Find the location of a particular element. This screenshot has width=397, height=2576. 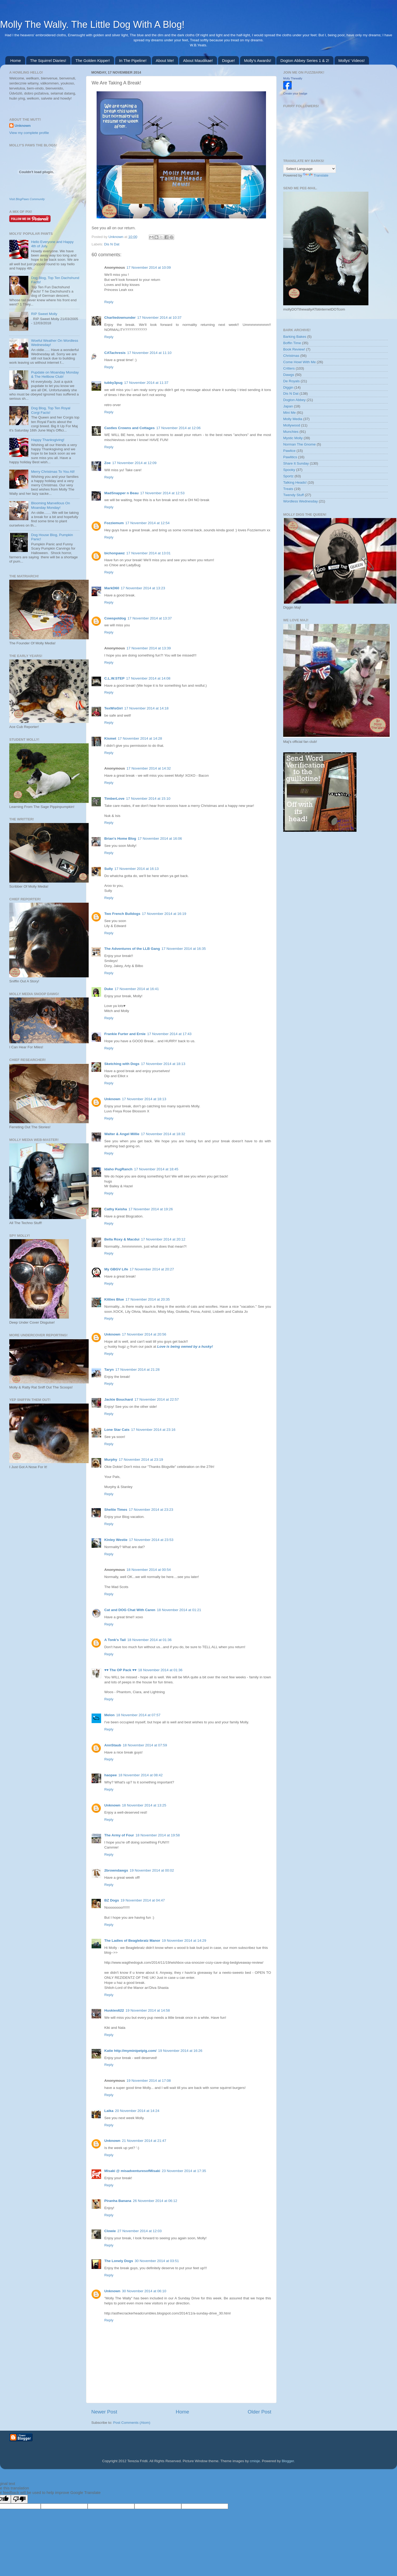

17 November 2014 at 18:32 is located at coordinates (163, 1134).